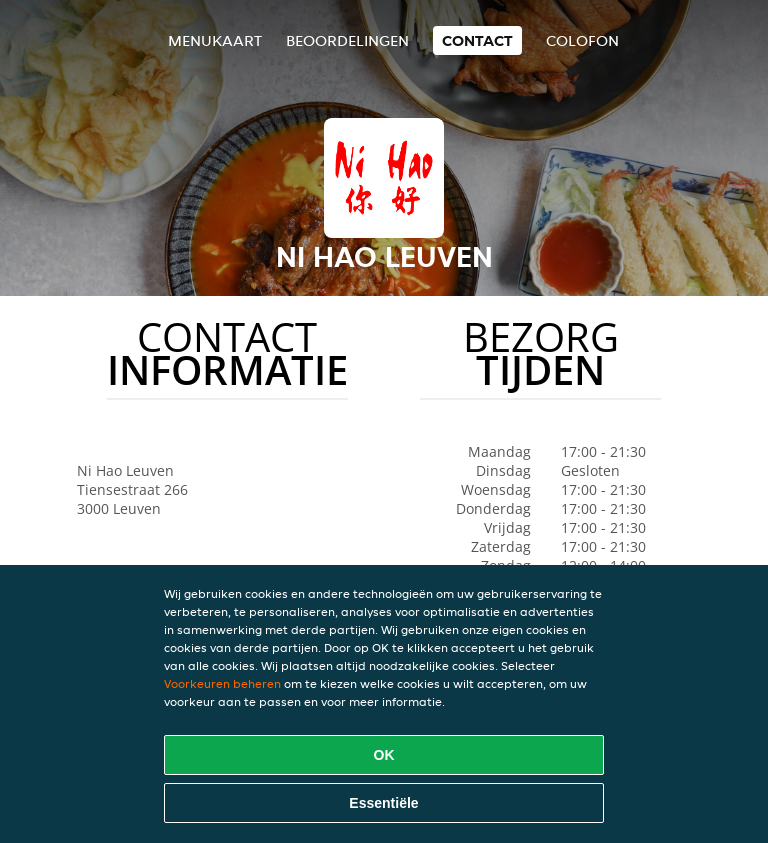 This screenshot has width=768, height=843. I want to click on Beoordelingen, so click(347, 40).